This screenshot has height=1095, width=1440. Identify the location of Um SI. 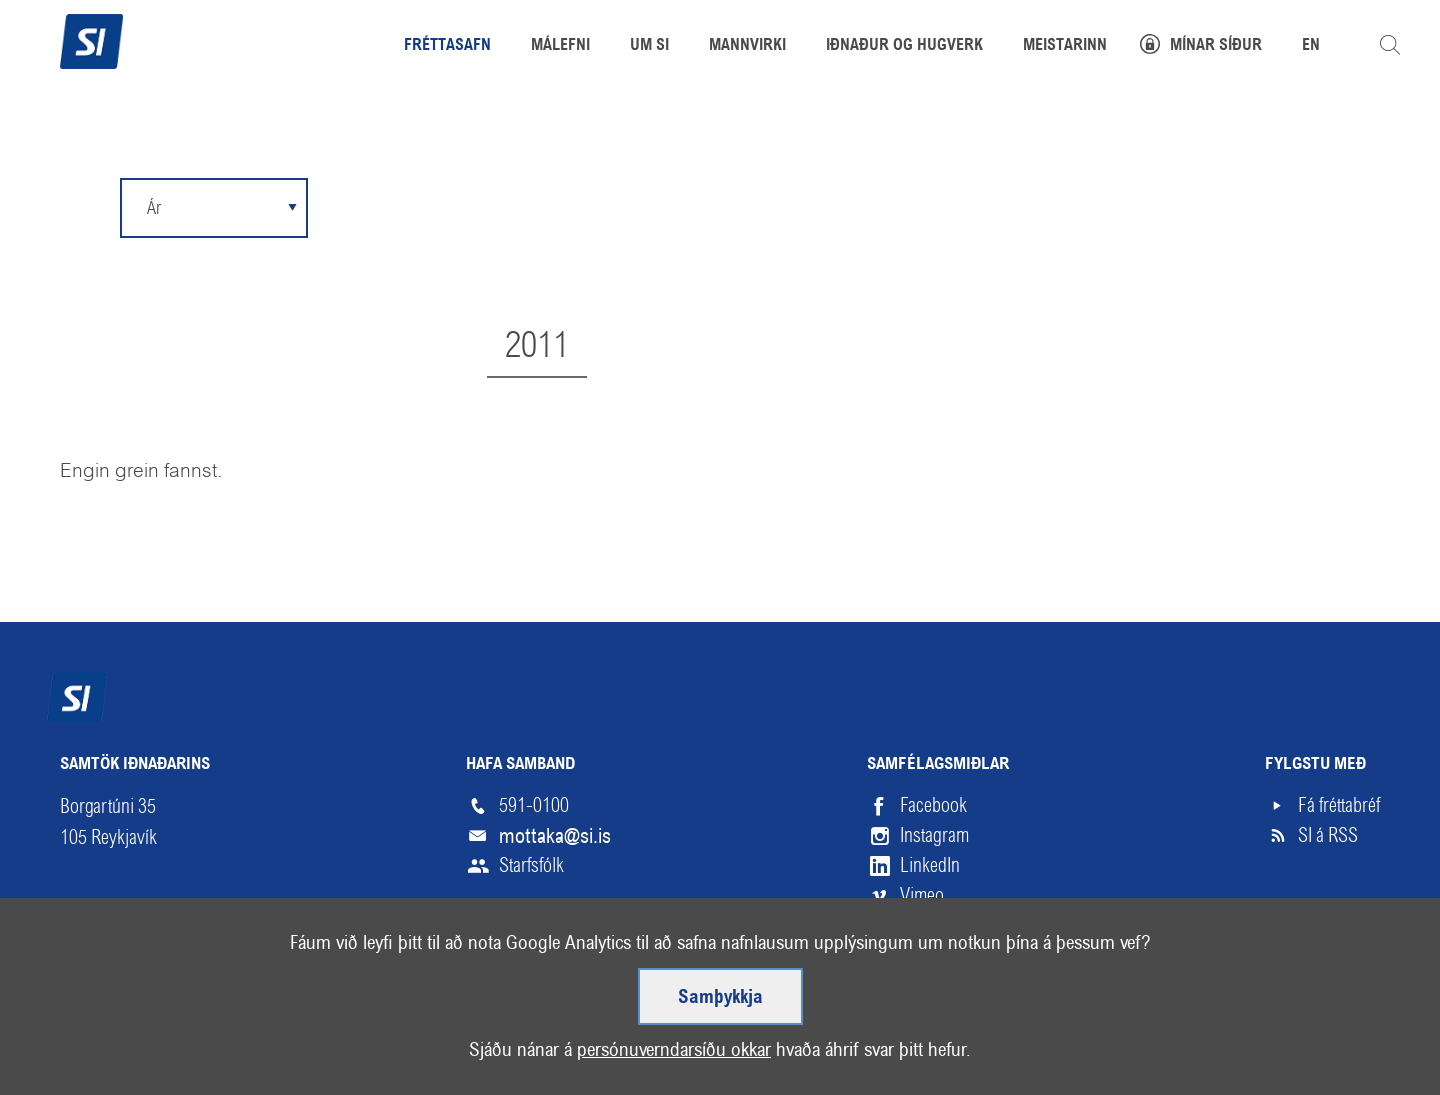
(649, 46).